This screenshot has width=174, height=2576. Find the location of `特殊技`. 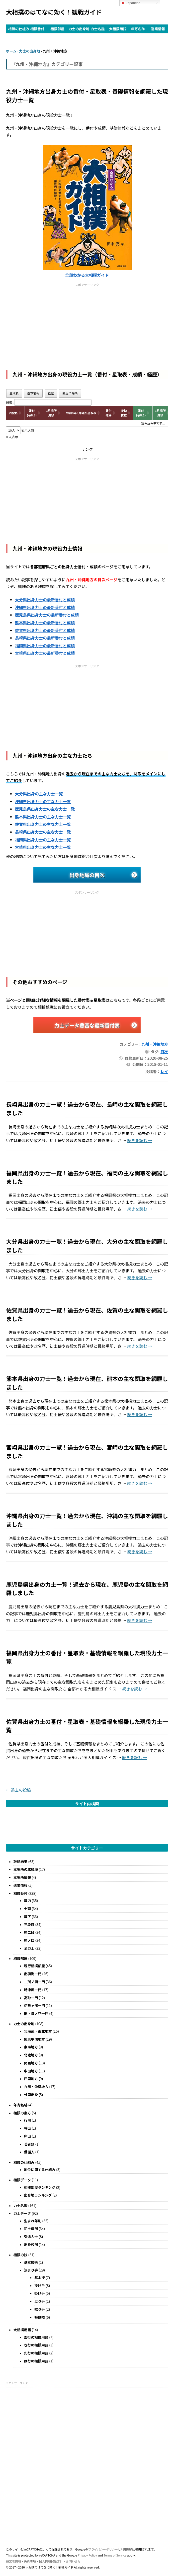

特殊技 is located at coordinates (39, 2316).